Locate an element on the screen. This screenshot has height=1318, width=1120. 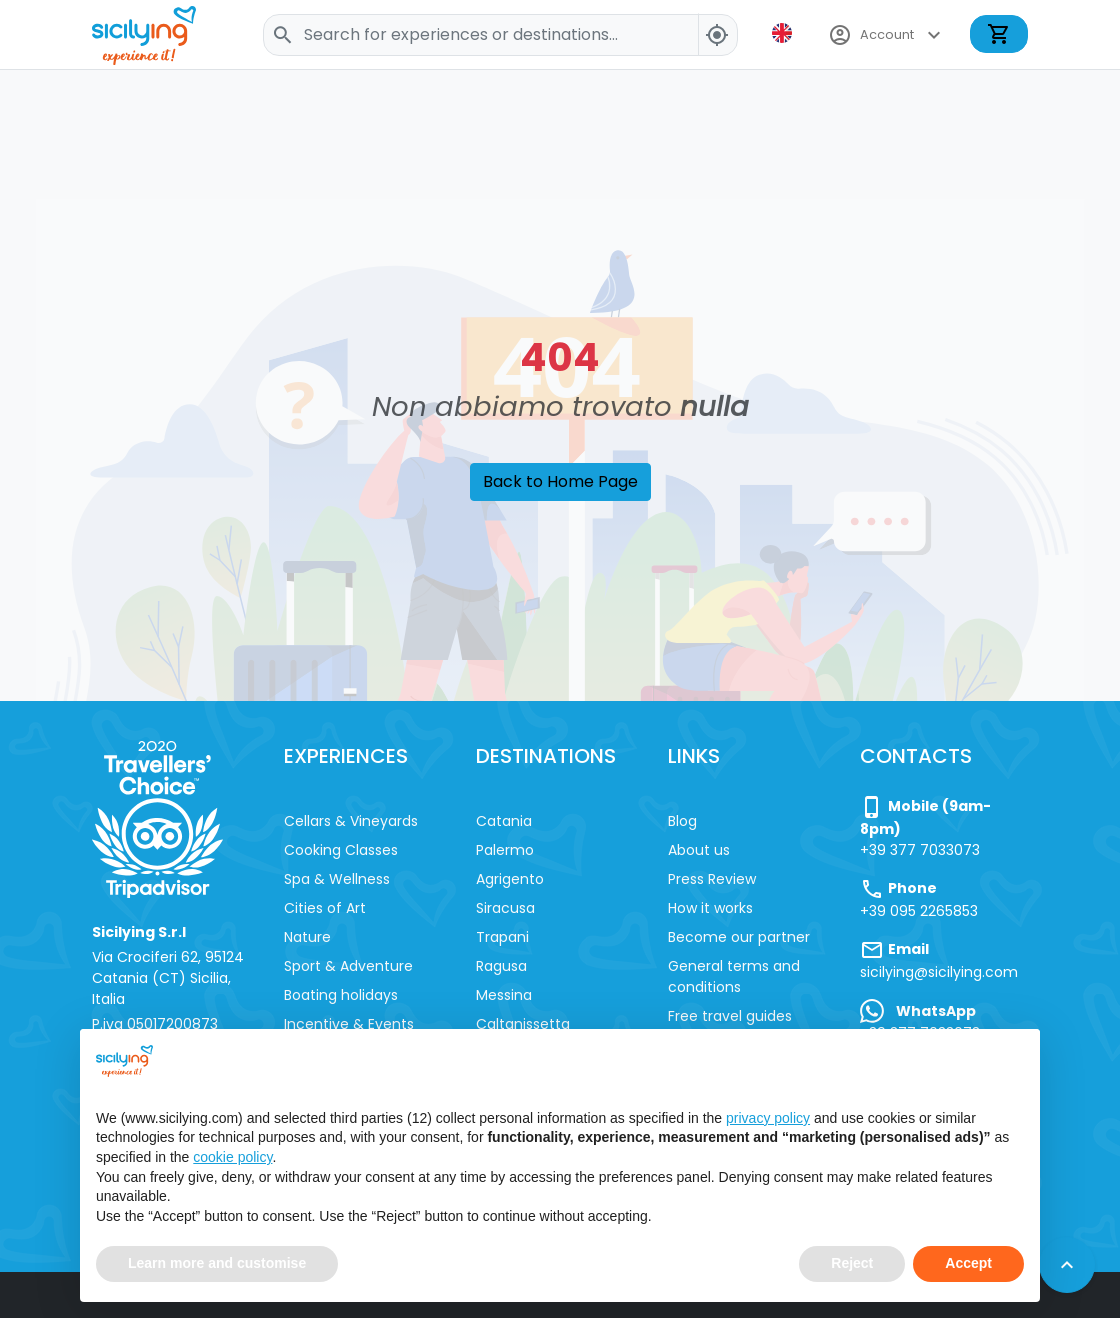
About us is located at coordinates (699, 850).